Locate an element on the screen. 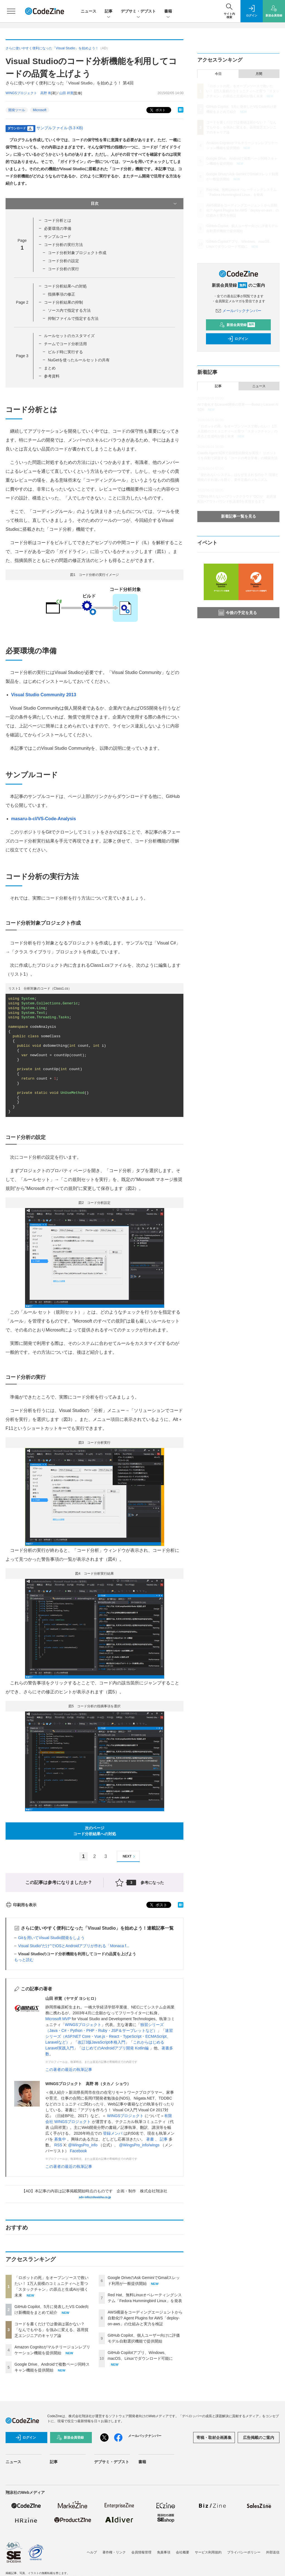 Image resolution: width=285 pixels, height=2576 pixels. 目次 is located at coordinates (134, 203).